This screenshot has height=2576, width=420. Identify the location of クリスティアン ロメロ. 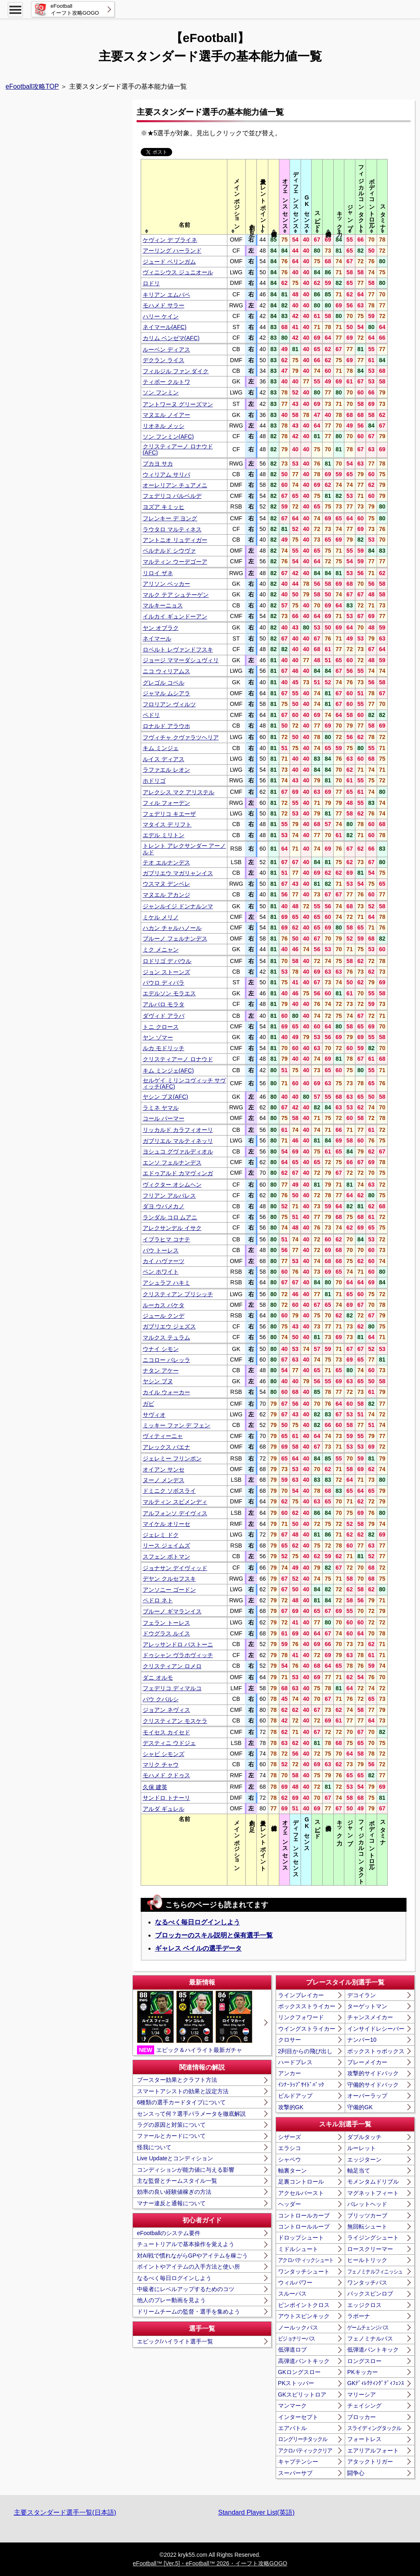
(172, 1666).